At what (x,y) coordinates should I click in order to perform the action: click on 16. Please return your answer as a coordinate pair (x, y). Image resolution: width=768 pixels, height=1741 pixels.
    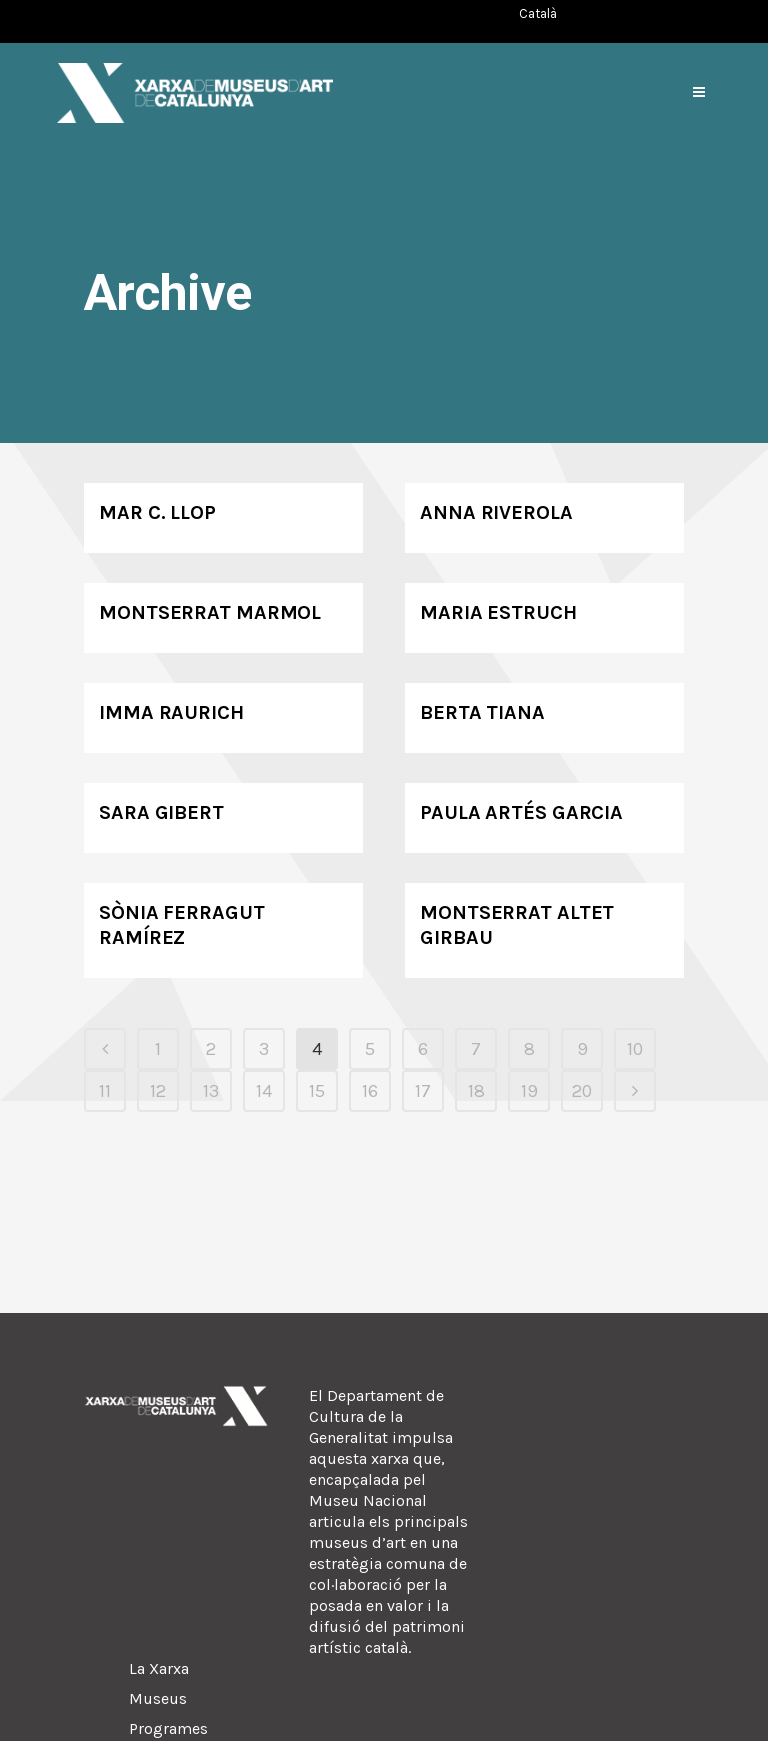
    Looking at the image, I should click on (370, 1091).